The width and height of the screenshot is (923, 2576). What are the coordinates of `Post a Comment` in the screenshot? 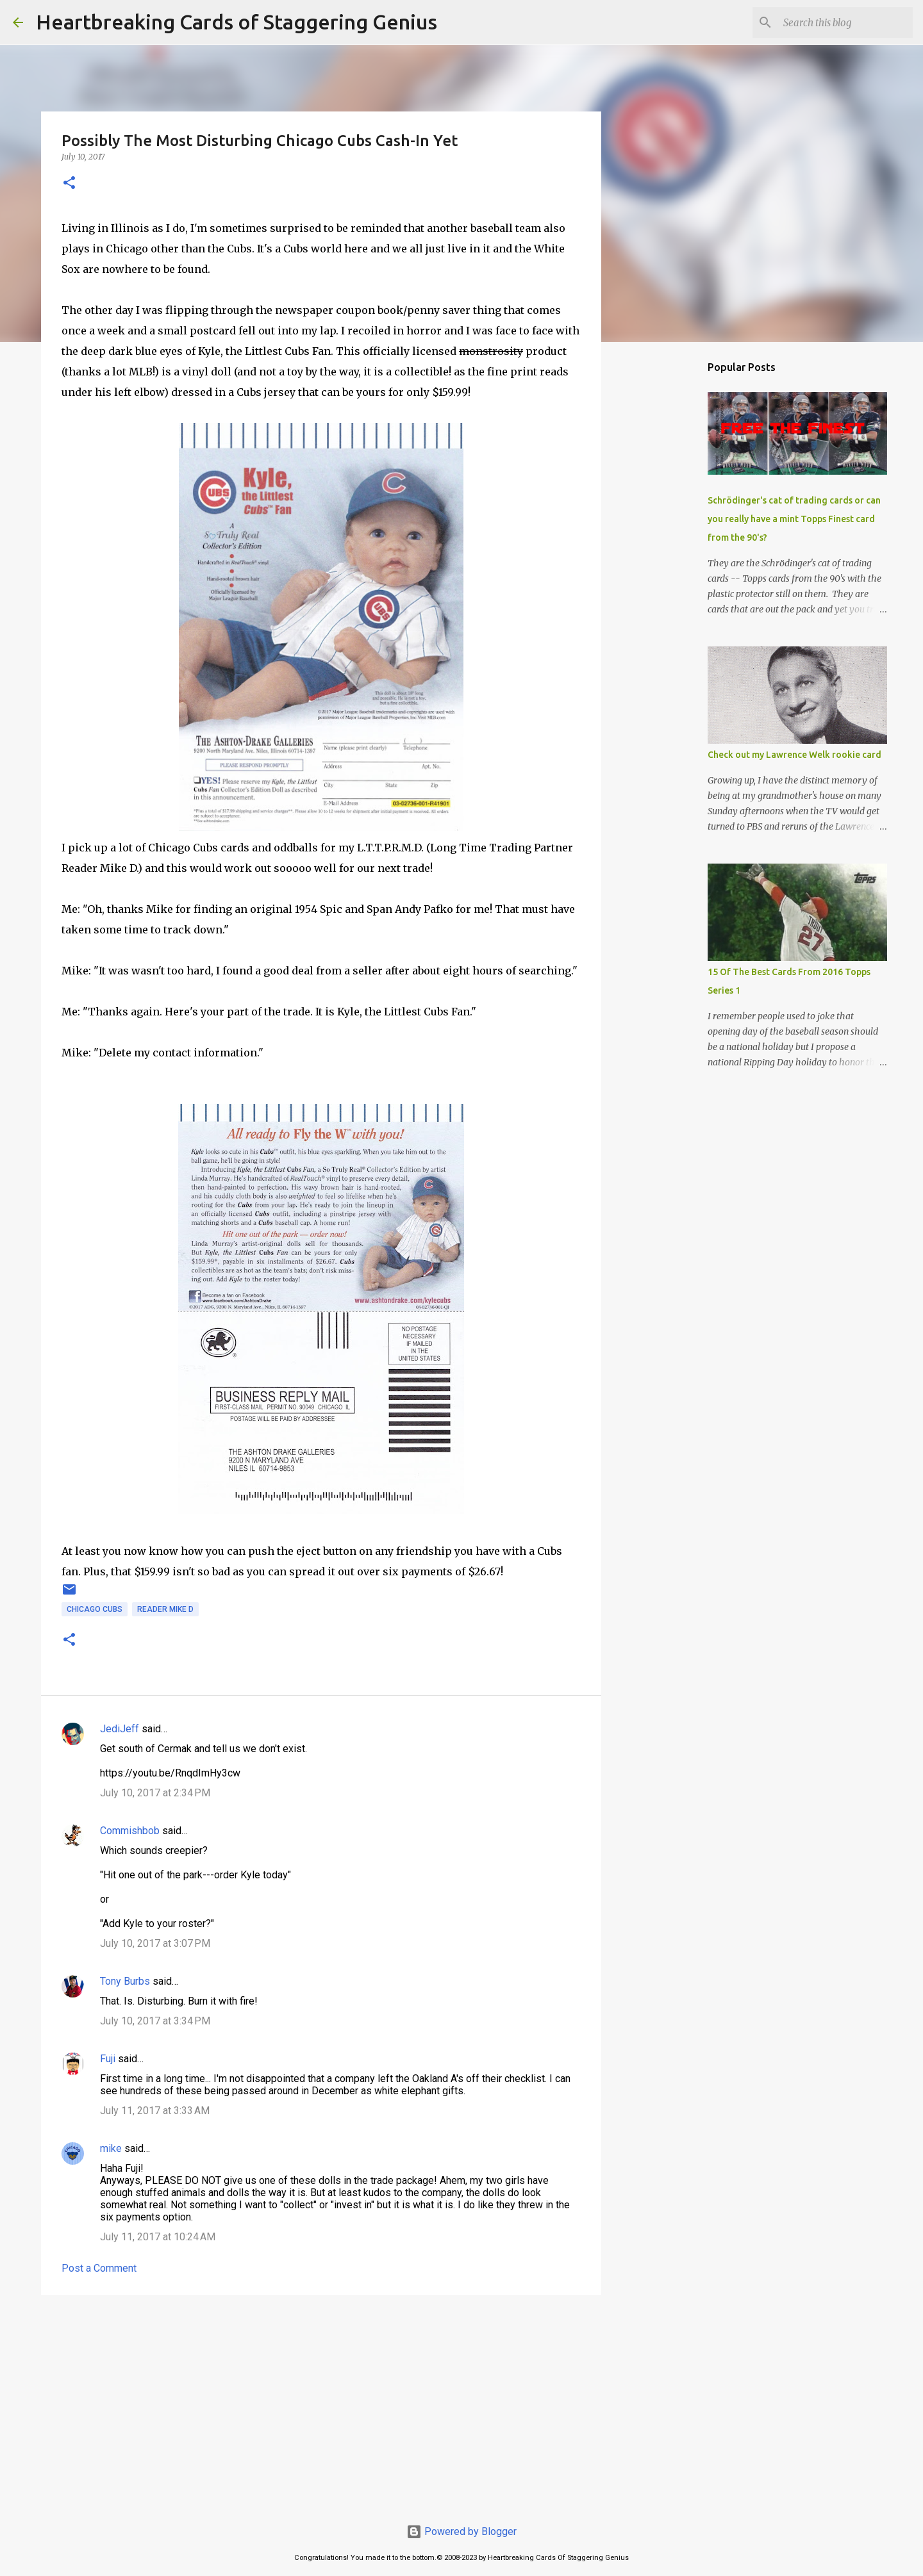 It's located at (99, 2268).